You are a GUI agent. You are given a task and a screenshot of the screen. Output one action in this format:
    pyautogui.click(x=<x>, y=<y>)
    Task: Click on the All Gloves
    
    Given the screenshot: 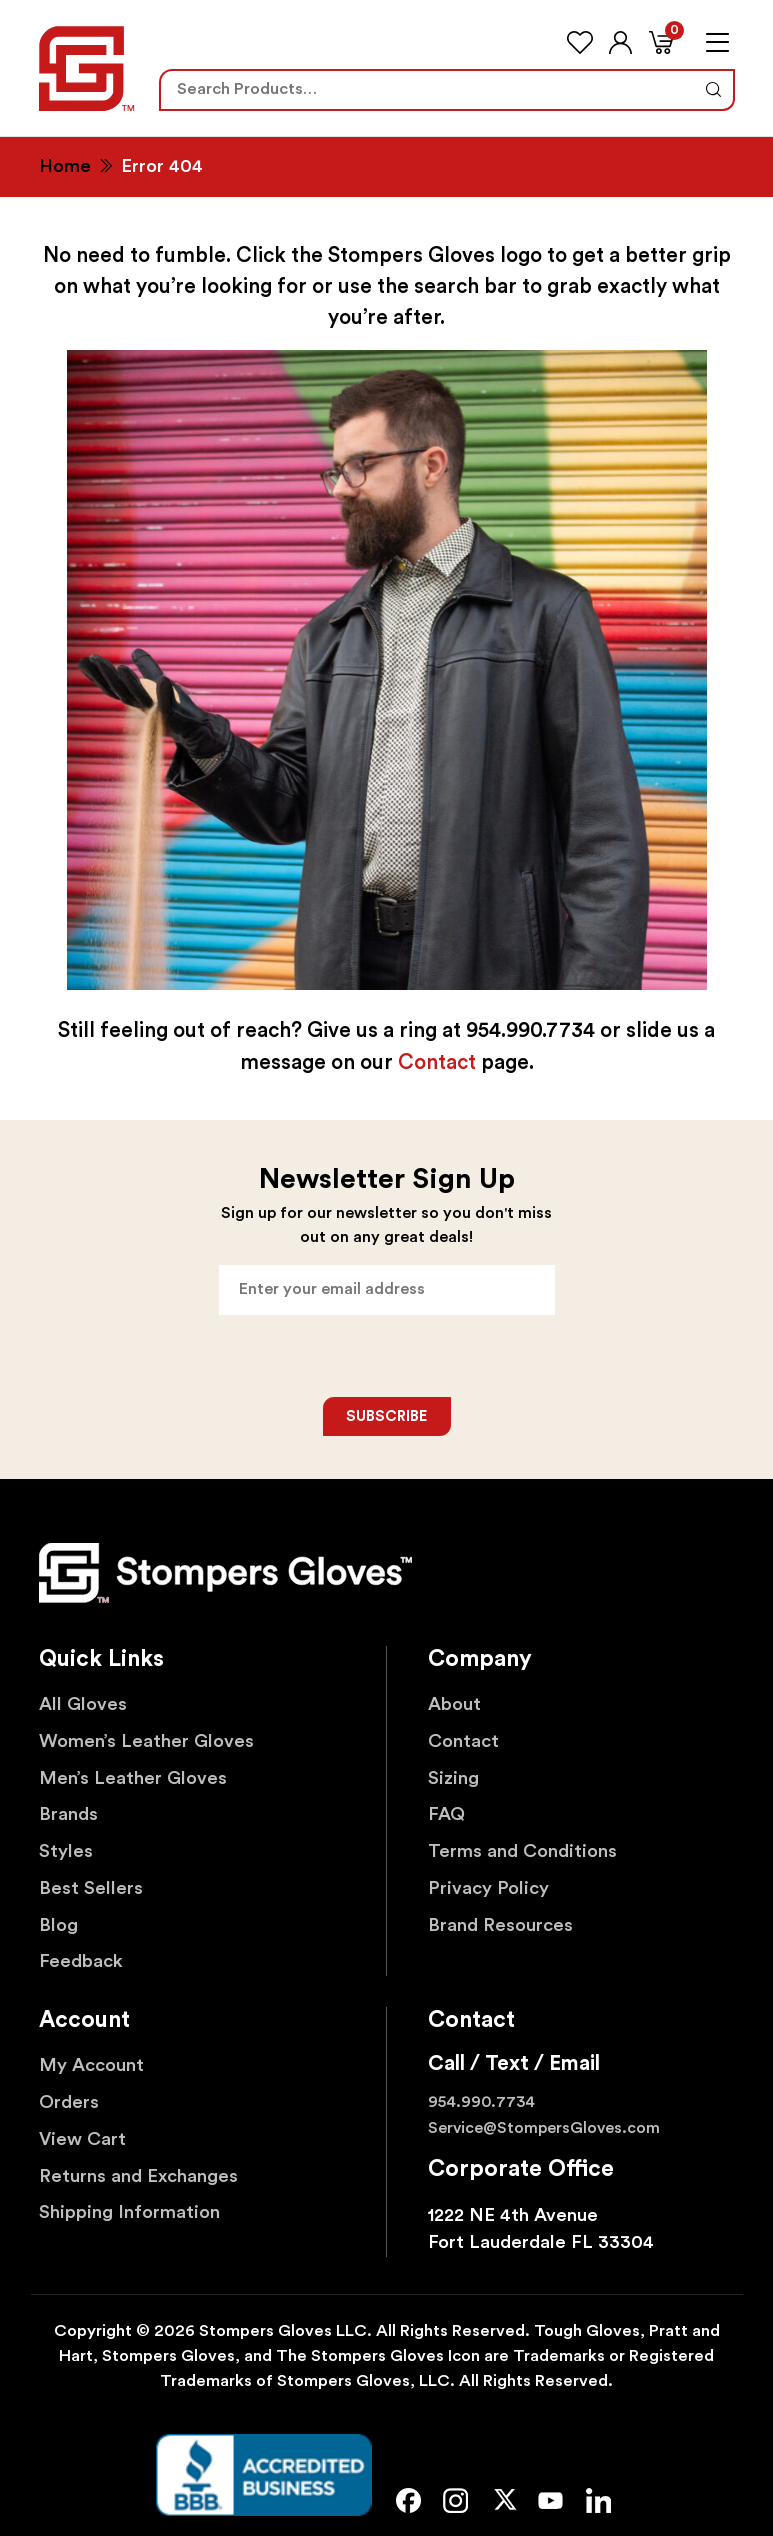 What is the action you would take?
    pyautogui.click(x=83, y=1704)
    